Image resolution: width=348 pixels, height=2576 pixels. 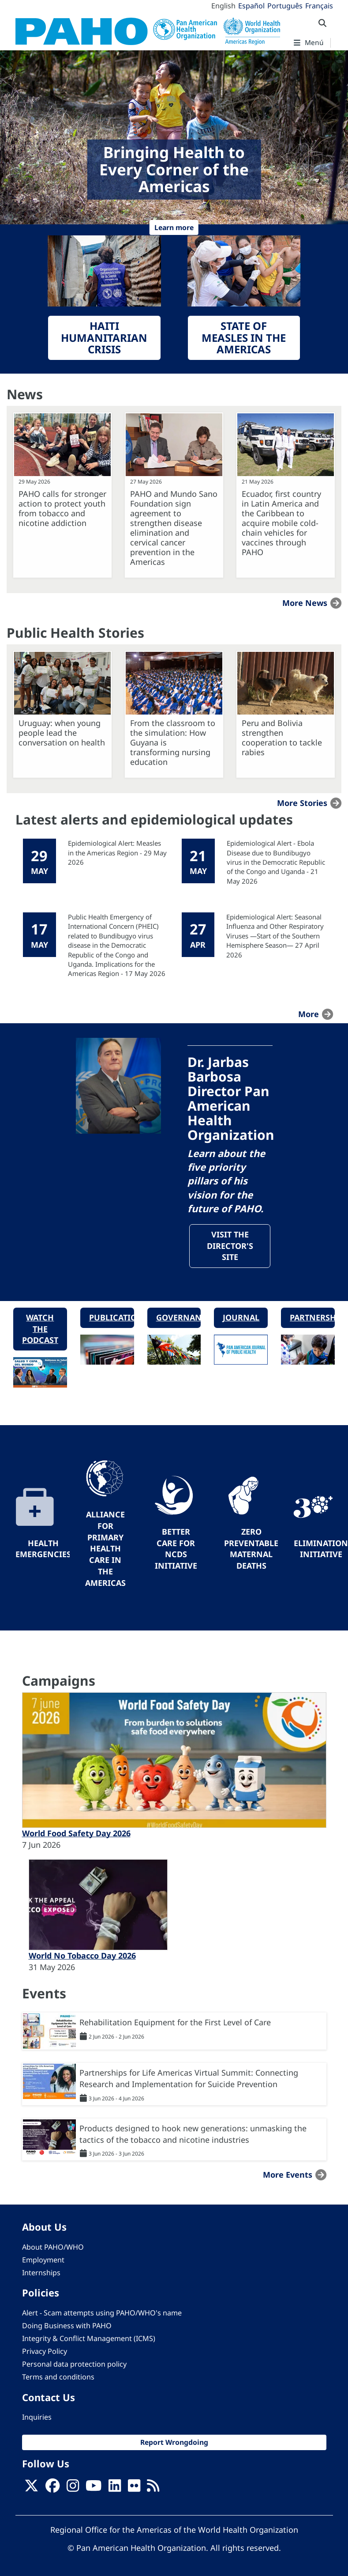 What do you see at coordinates (193, 2134) in the screenshot?
I see `Products designed to hook new generations: unmasking the tactics of the tobacco and nicotine industries` at bounding box center [193, 2134].